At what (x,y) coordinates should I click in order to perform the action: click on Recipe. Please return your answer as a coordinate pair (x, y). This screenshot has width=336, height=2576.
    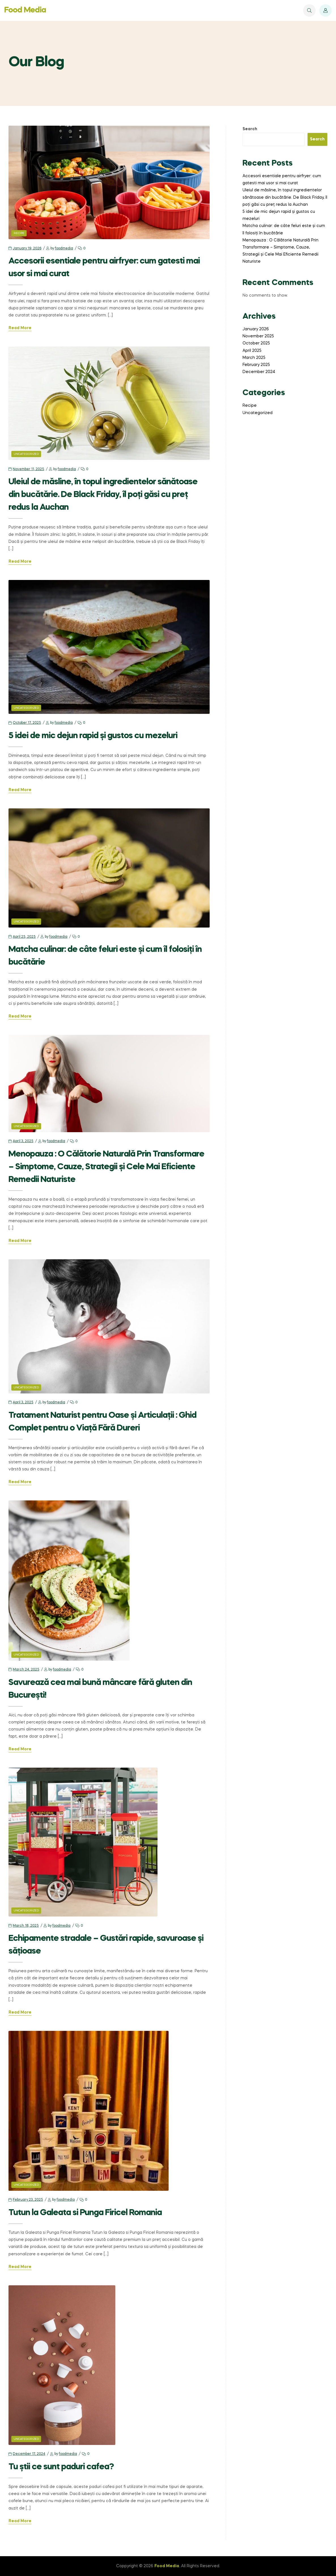
    Looking at the image, I should click on (19, 233).